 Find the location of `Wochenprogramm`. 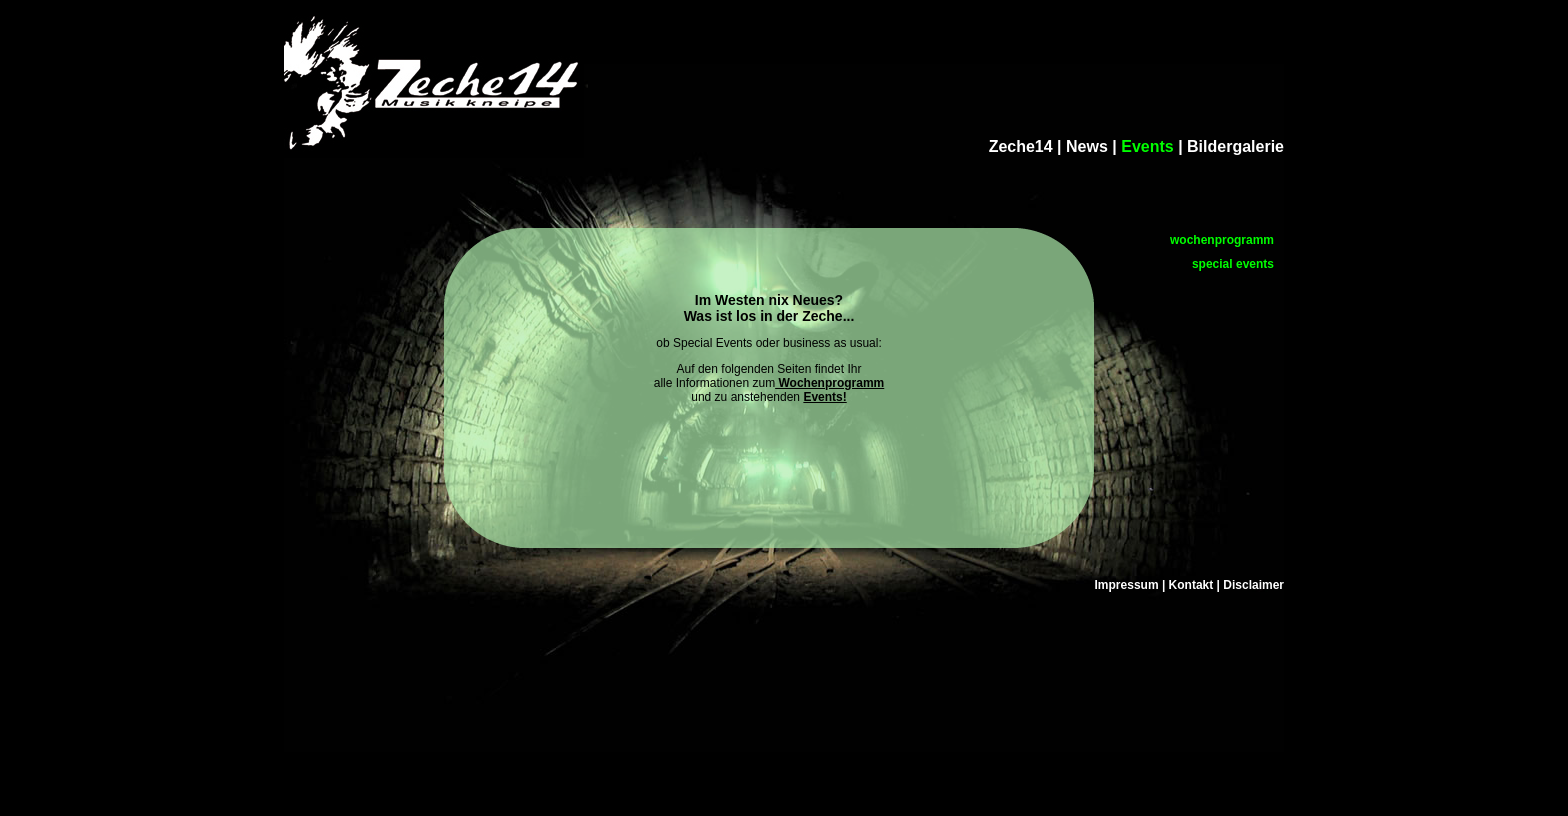

Wochenprogramm is located at coordinates (829, 383).